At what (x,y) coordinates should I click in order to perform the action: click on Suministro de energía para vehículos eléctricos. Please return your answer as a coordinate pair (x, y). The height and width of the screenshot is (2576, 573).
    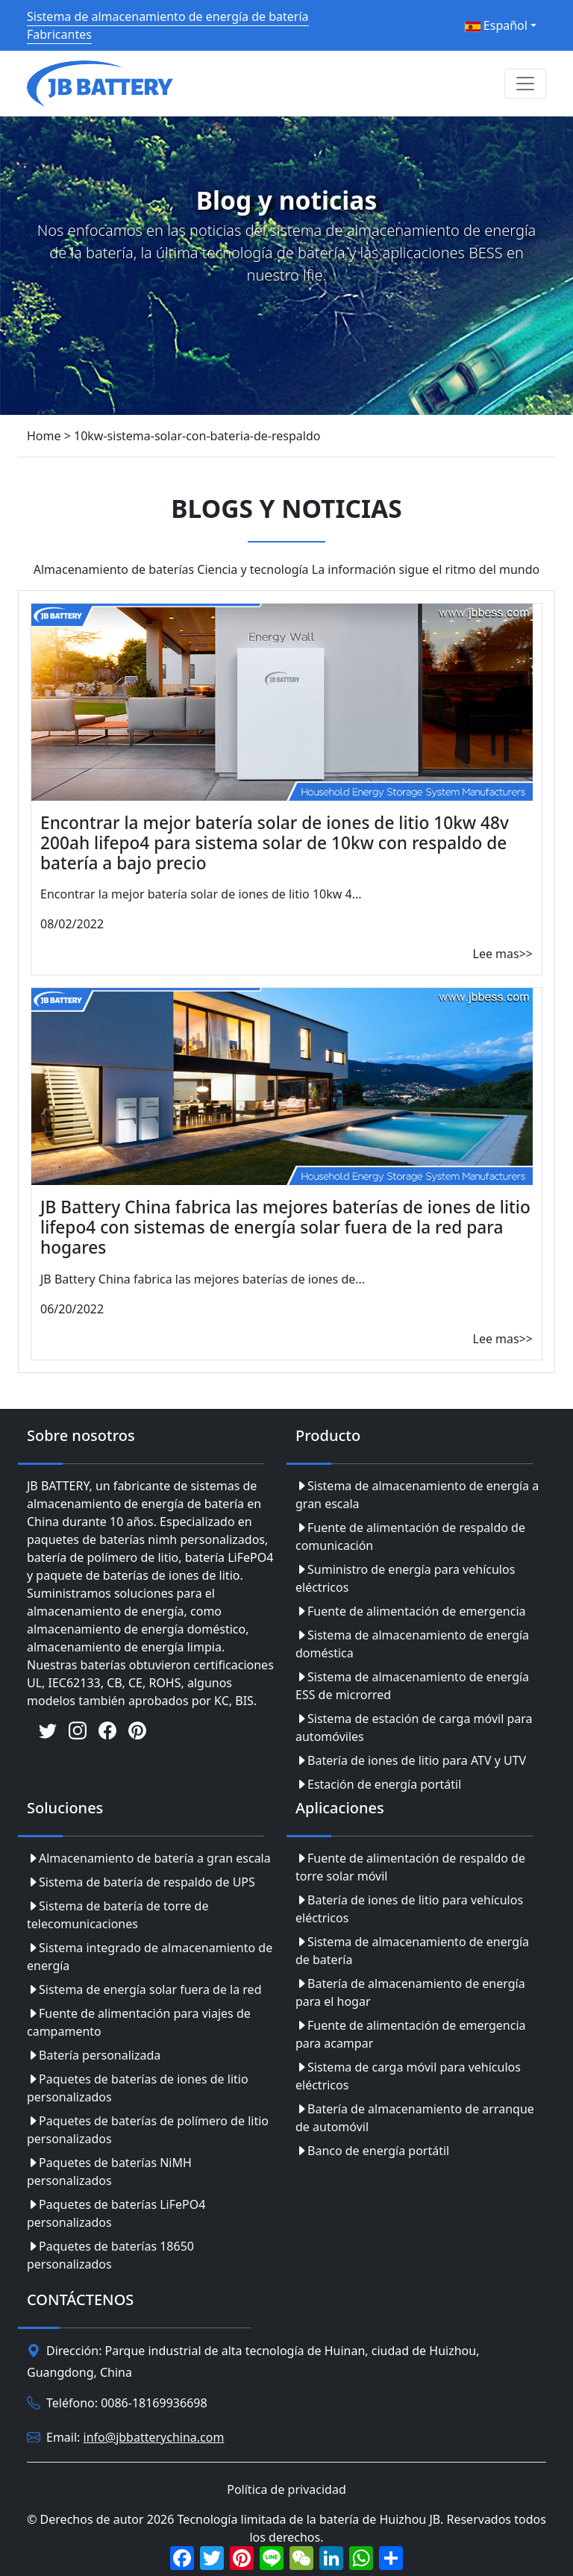
    Looking at the image, I should click on (405, 1578).